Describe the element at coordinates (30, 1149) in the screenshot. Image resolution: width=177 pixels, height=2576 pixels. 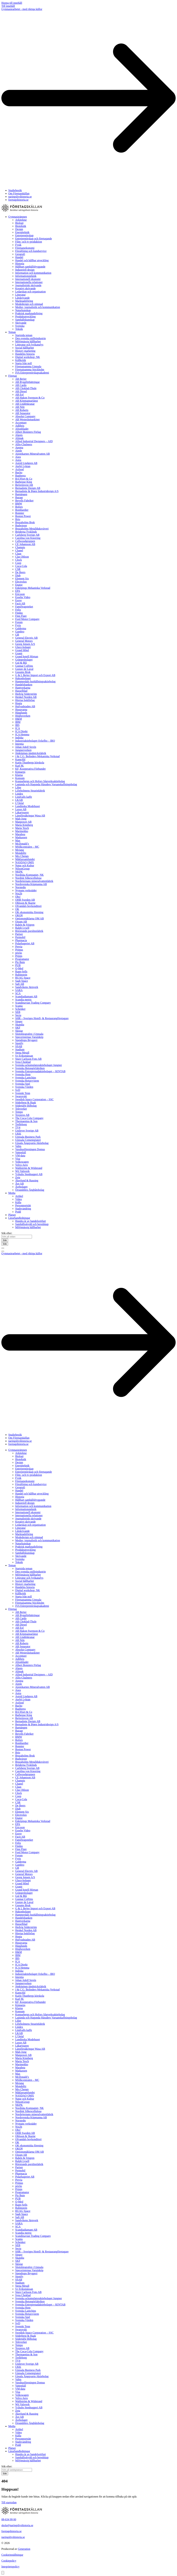
I see `Varuhusföreningen Domus` at that location.